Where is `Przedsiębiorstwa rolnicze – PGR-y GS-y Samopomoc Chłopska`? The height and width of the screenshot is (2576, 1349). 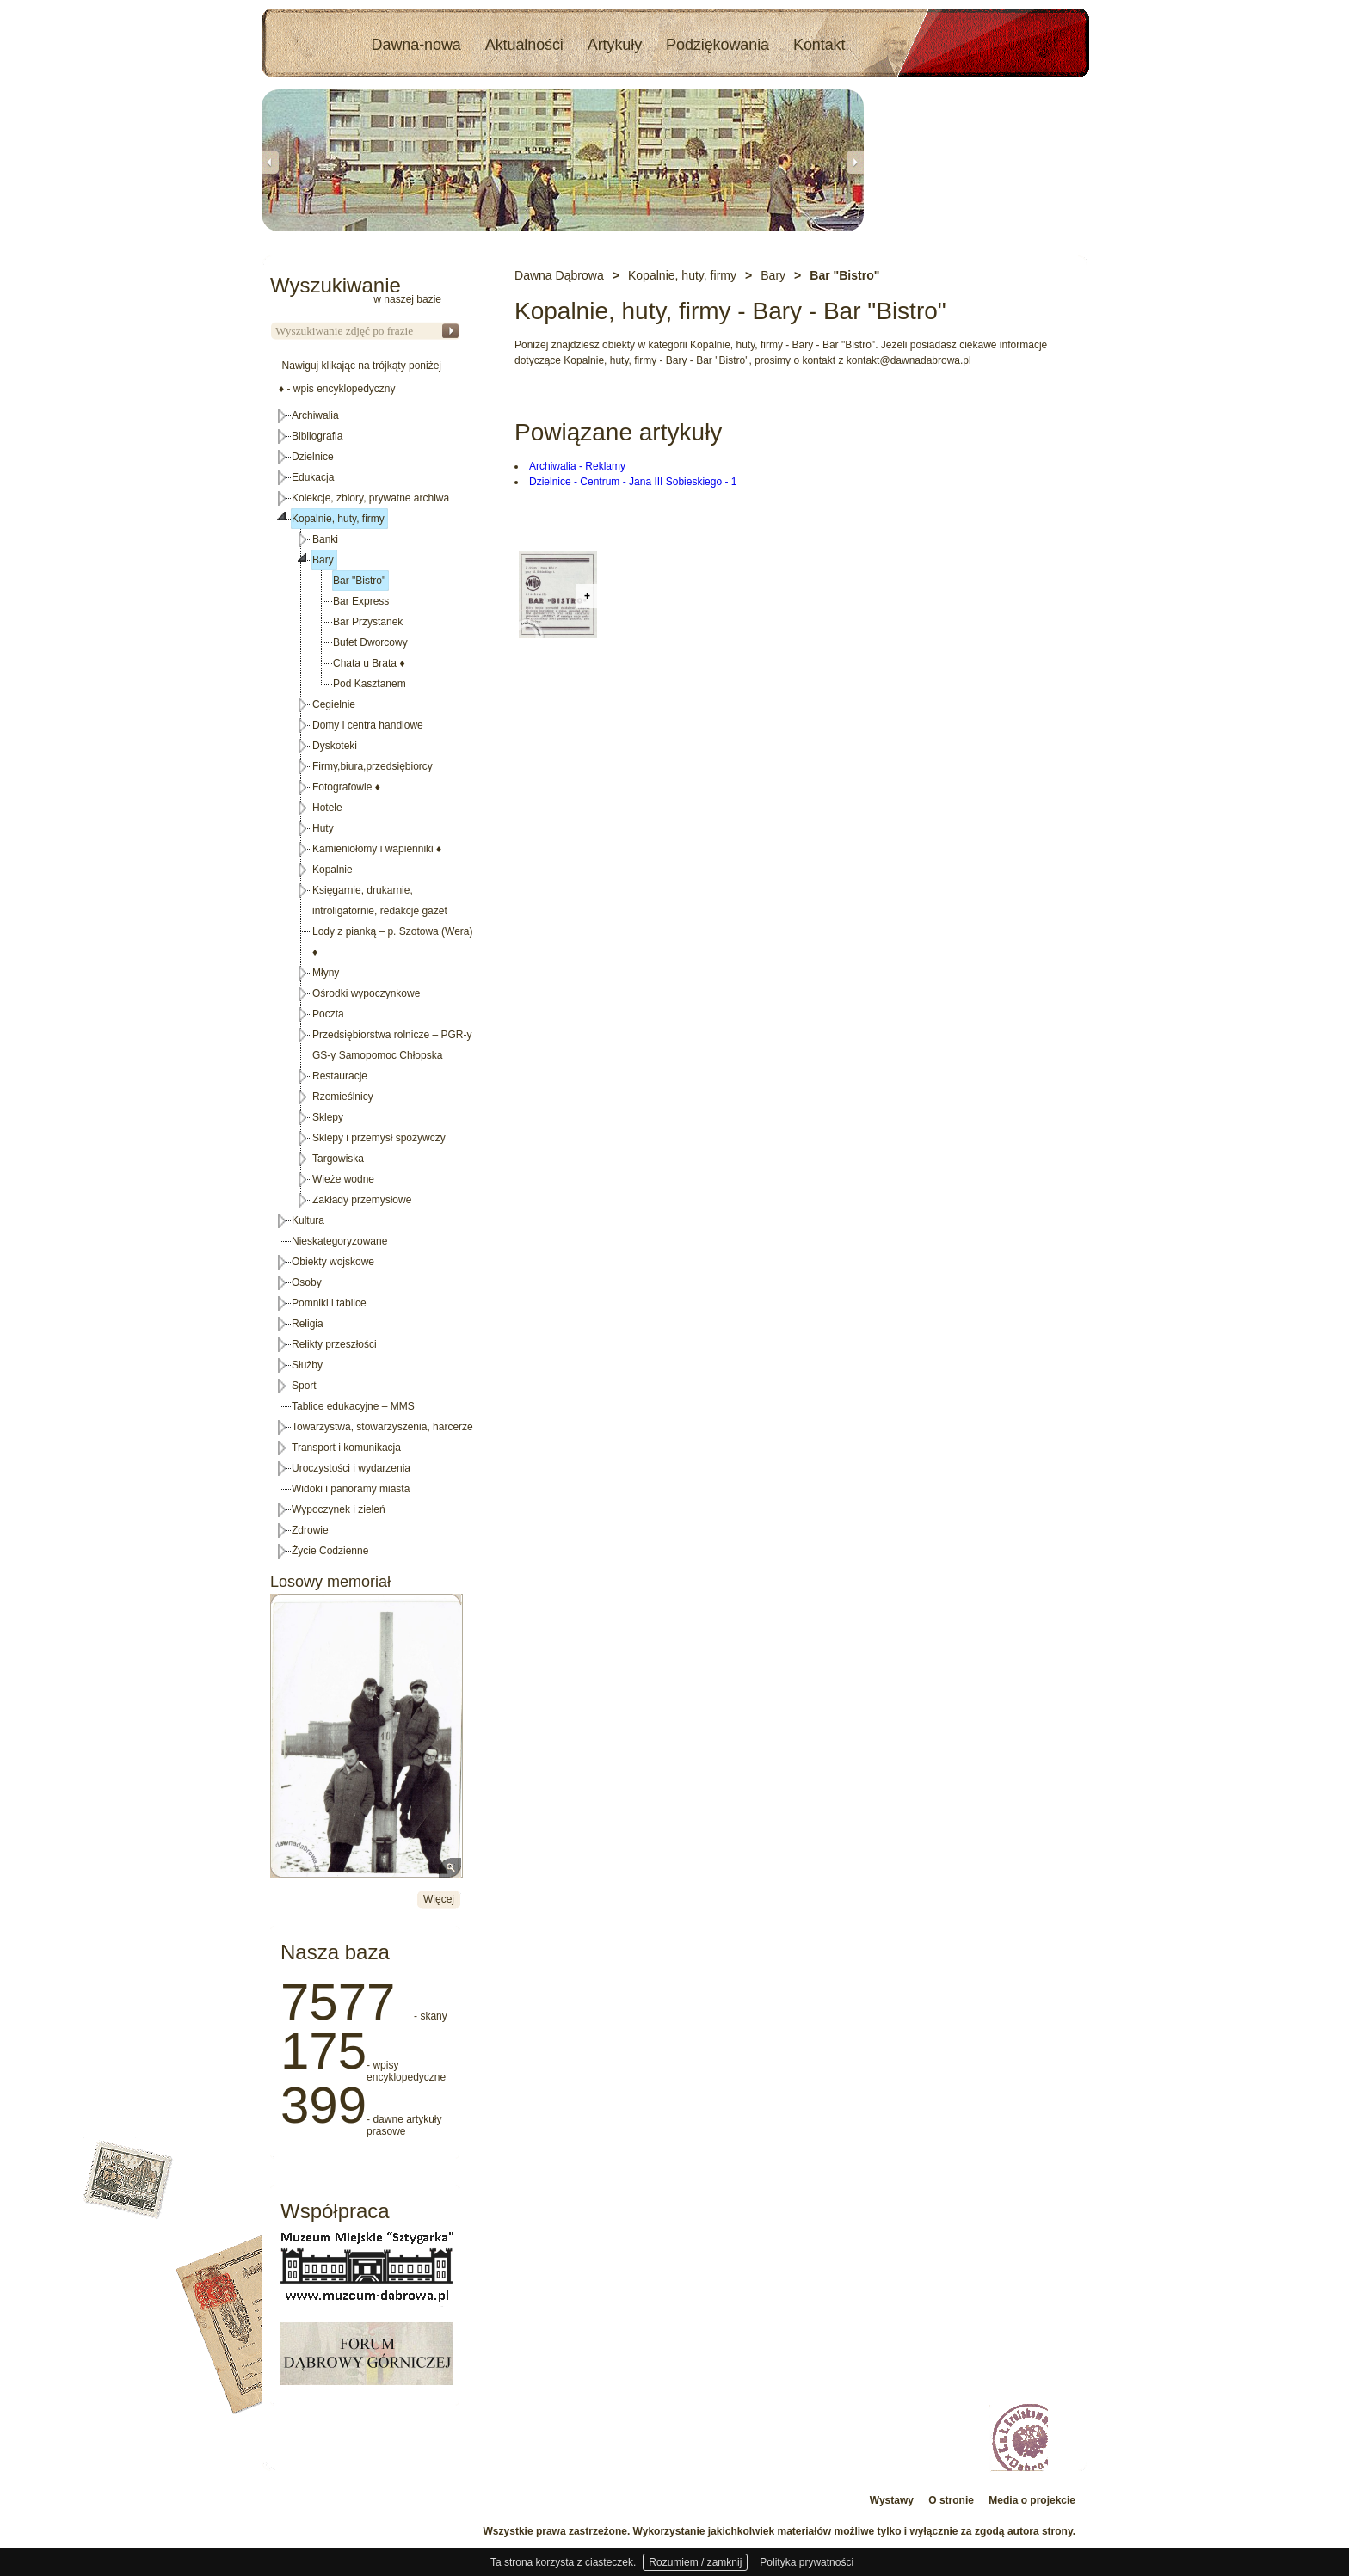
Przedsiębiorstwa rolnicze – PGR-y GS-y Samopomoc Chłopska is located at coordinates (391, 1045).